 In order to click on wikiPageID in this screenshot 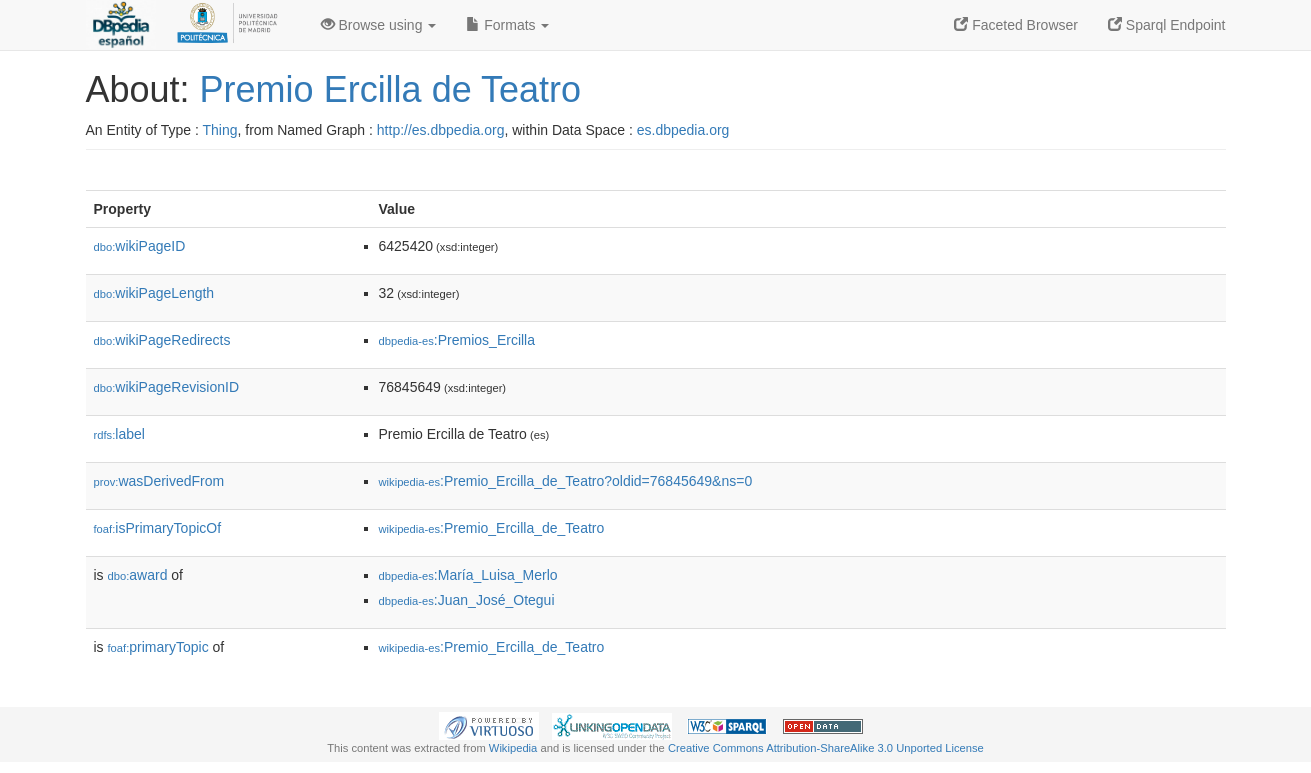, I will do `click(140, 246)`.